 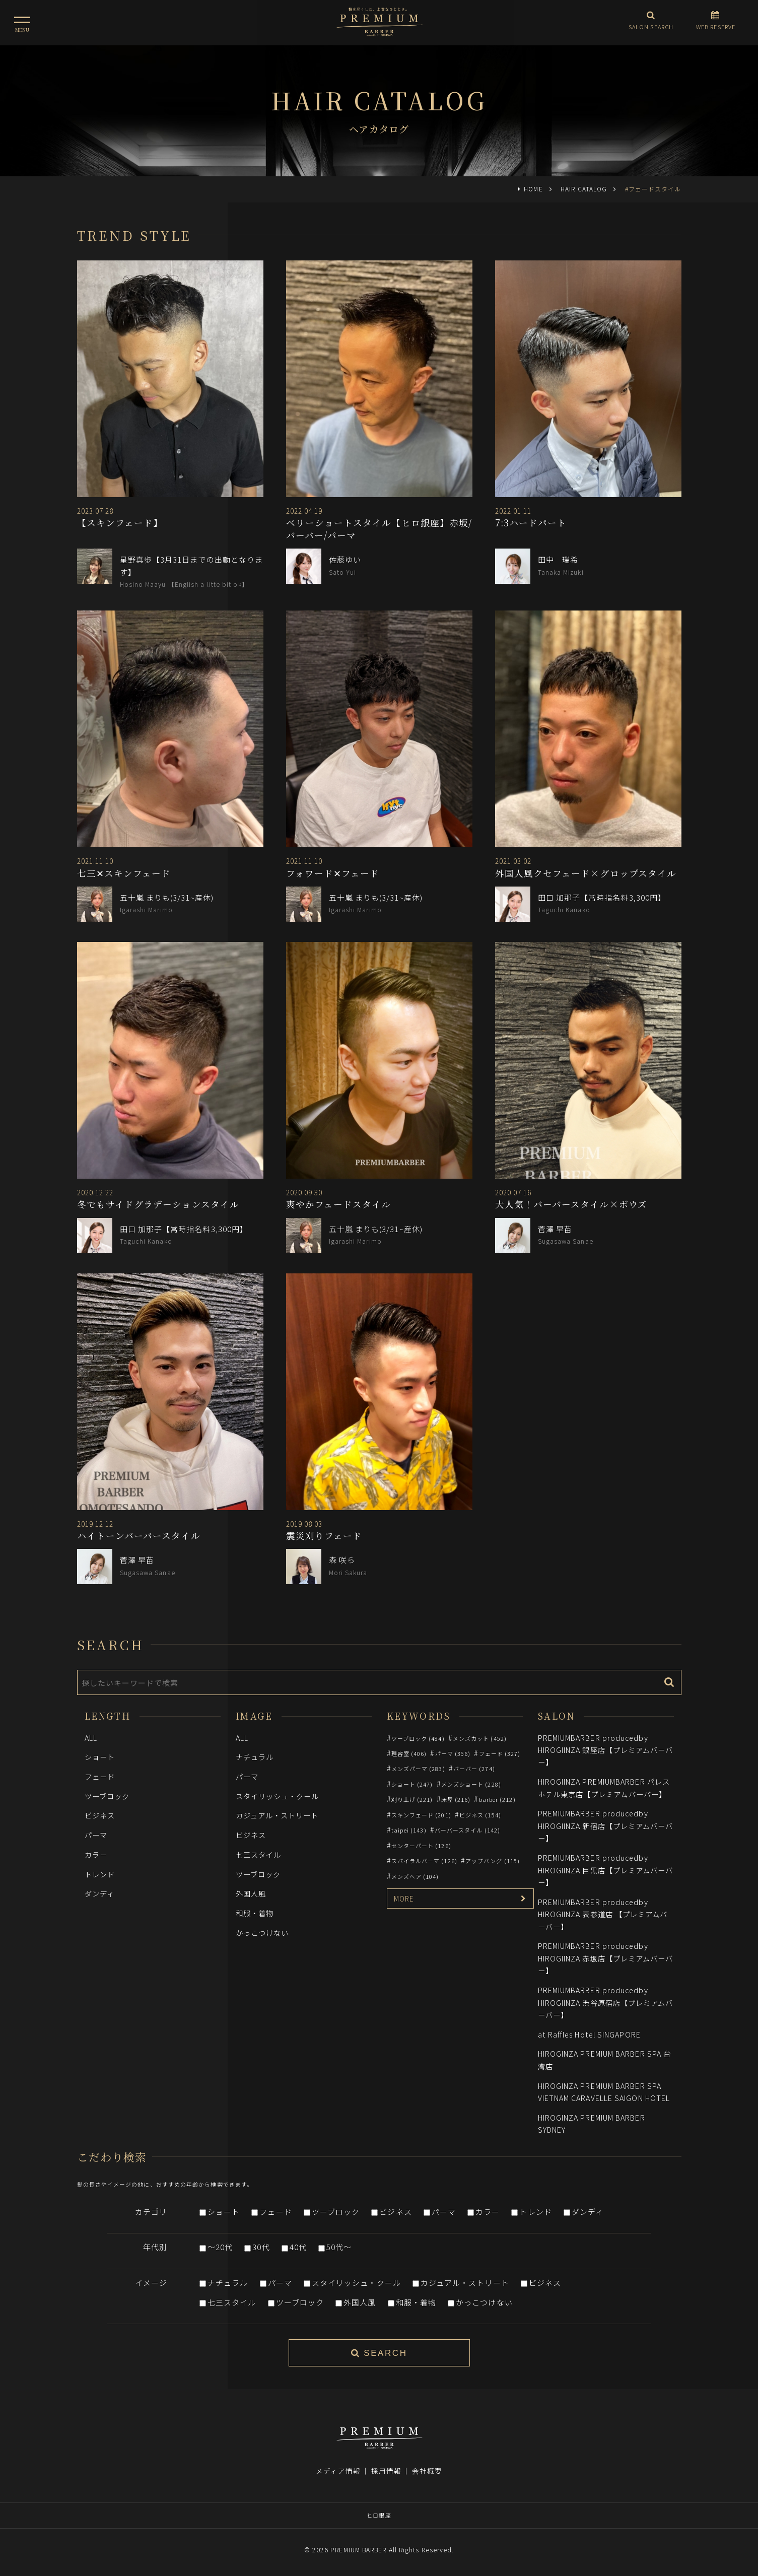 What do you see at coordinates (418, 1738) in the screenshot?
I see `ツーブロック (484)` at bounding box center [418, 1738].